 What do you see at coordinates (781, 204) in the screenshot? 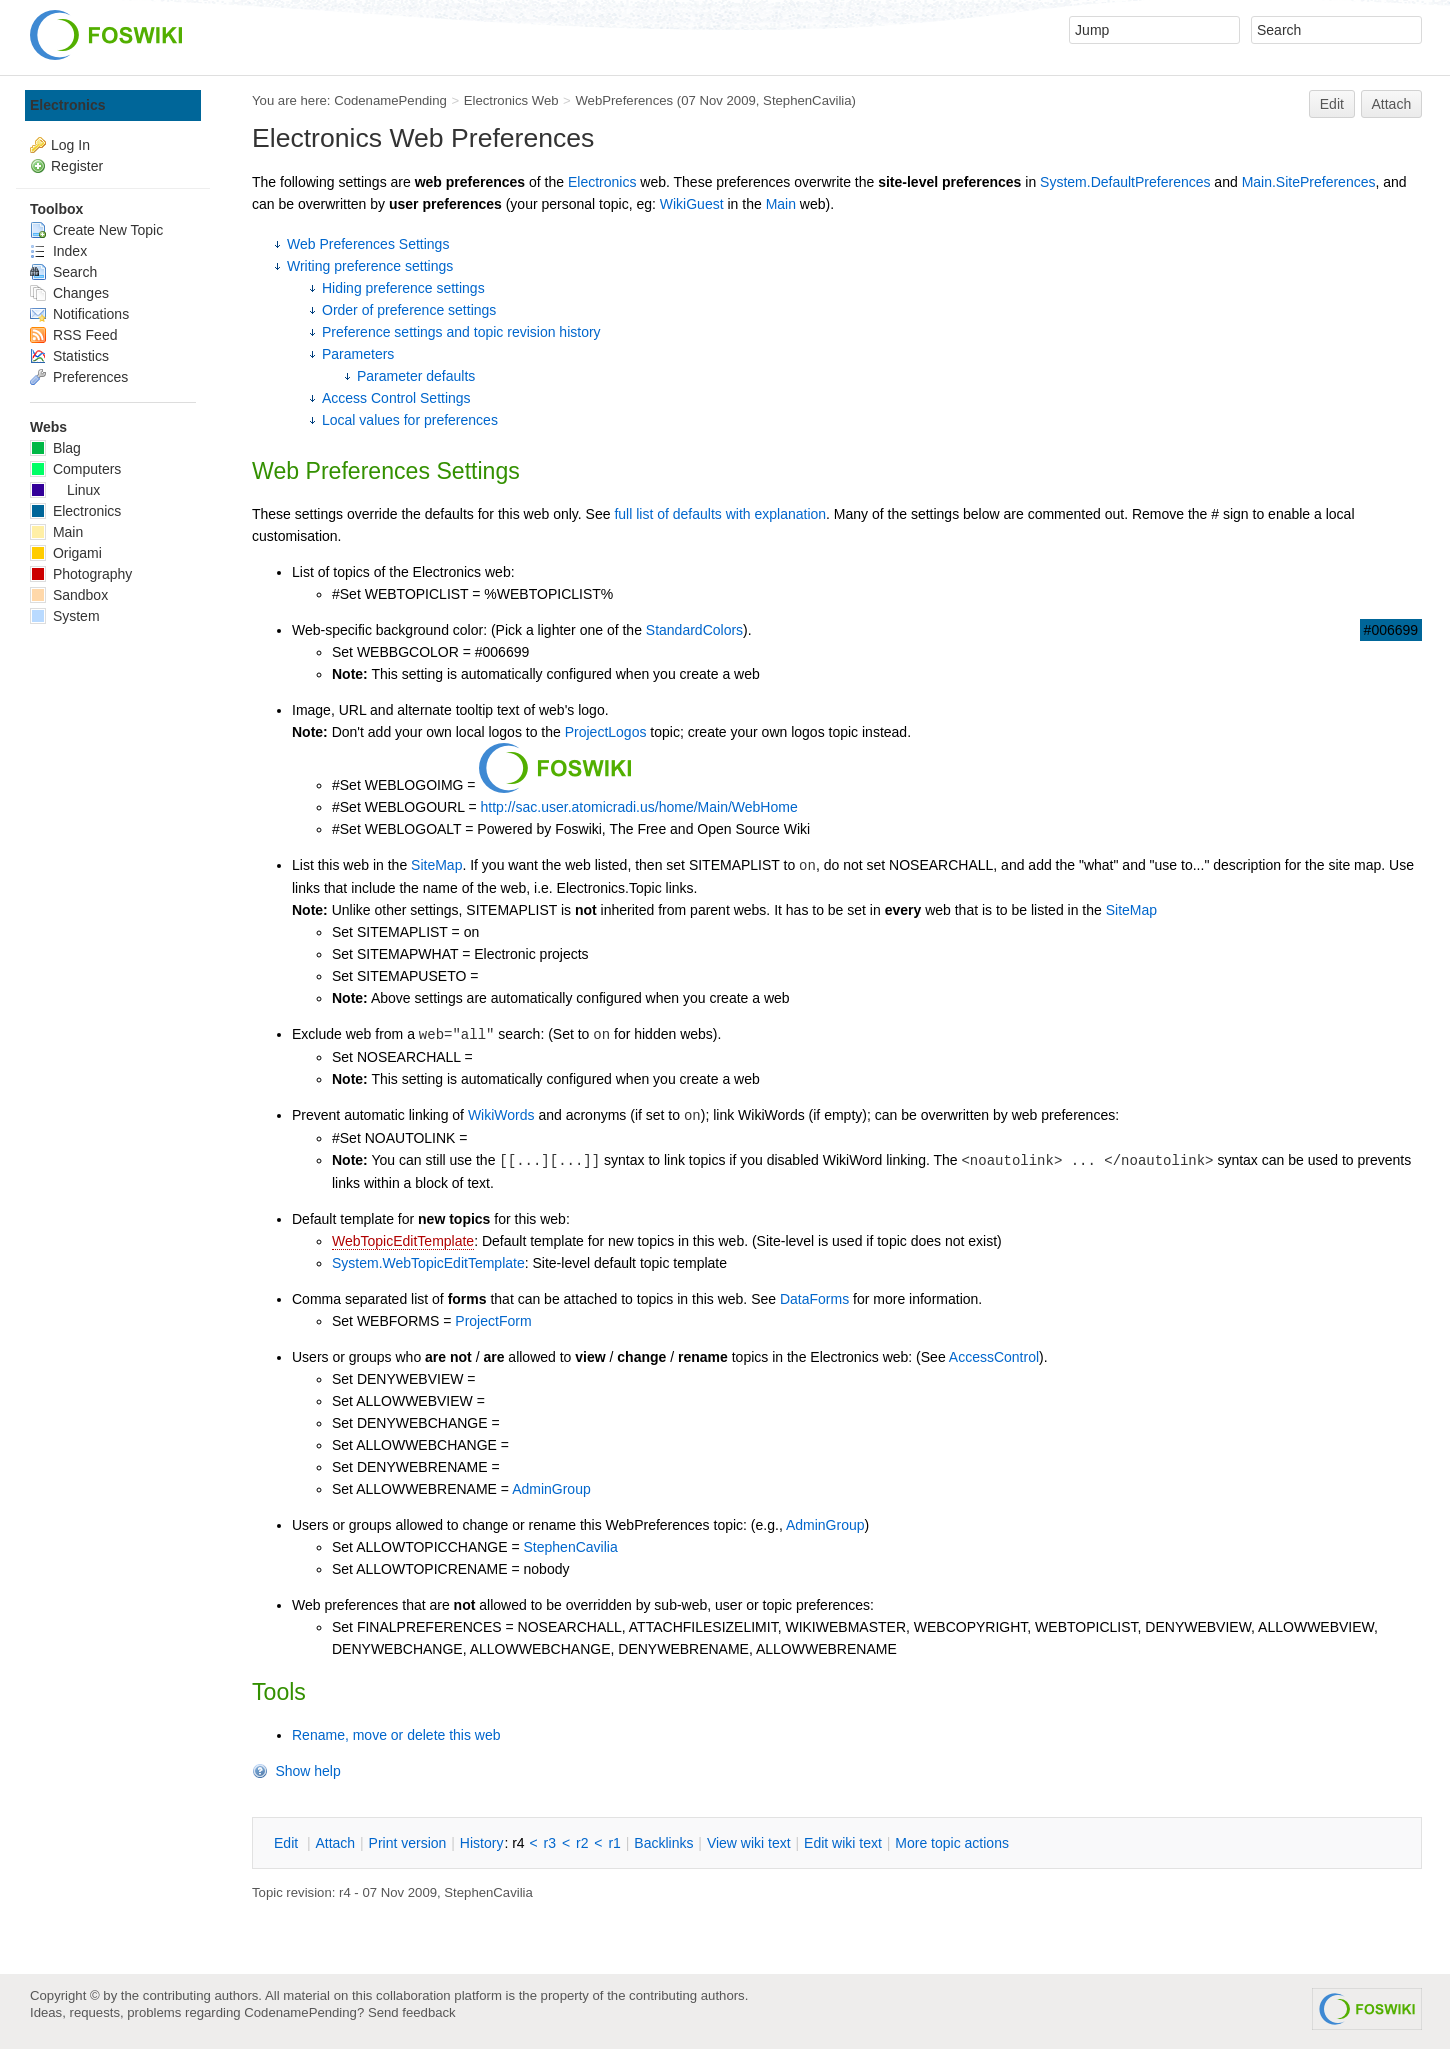
I see `Main` at bounding box center [781, 204].